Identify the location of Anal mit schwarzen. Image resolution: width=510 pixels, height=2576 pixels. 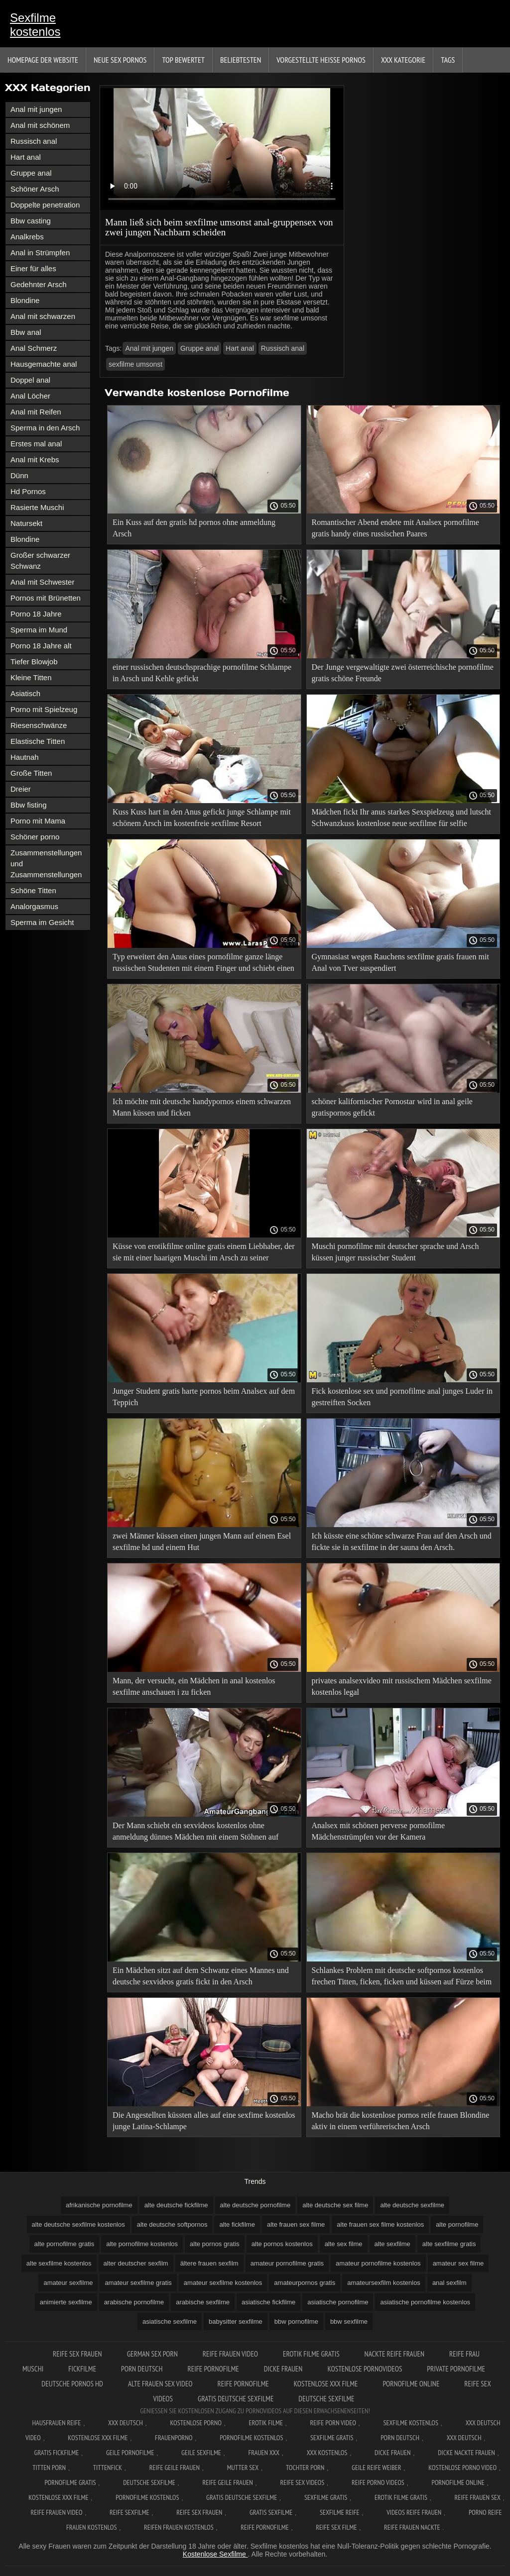
(42, 316).